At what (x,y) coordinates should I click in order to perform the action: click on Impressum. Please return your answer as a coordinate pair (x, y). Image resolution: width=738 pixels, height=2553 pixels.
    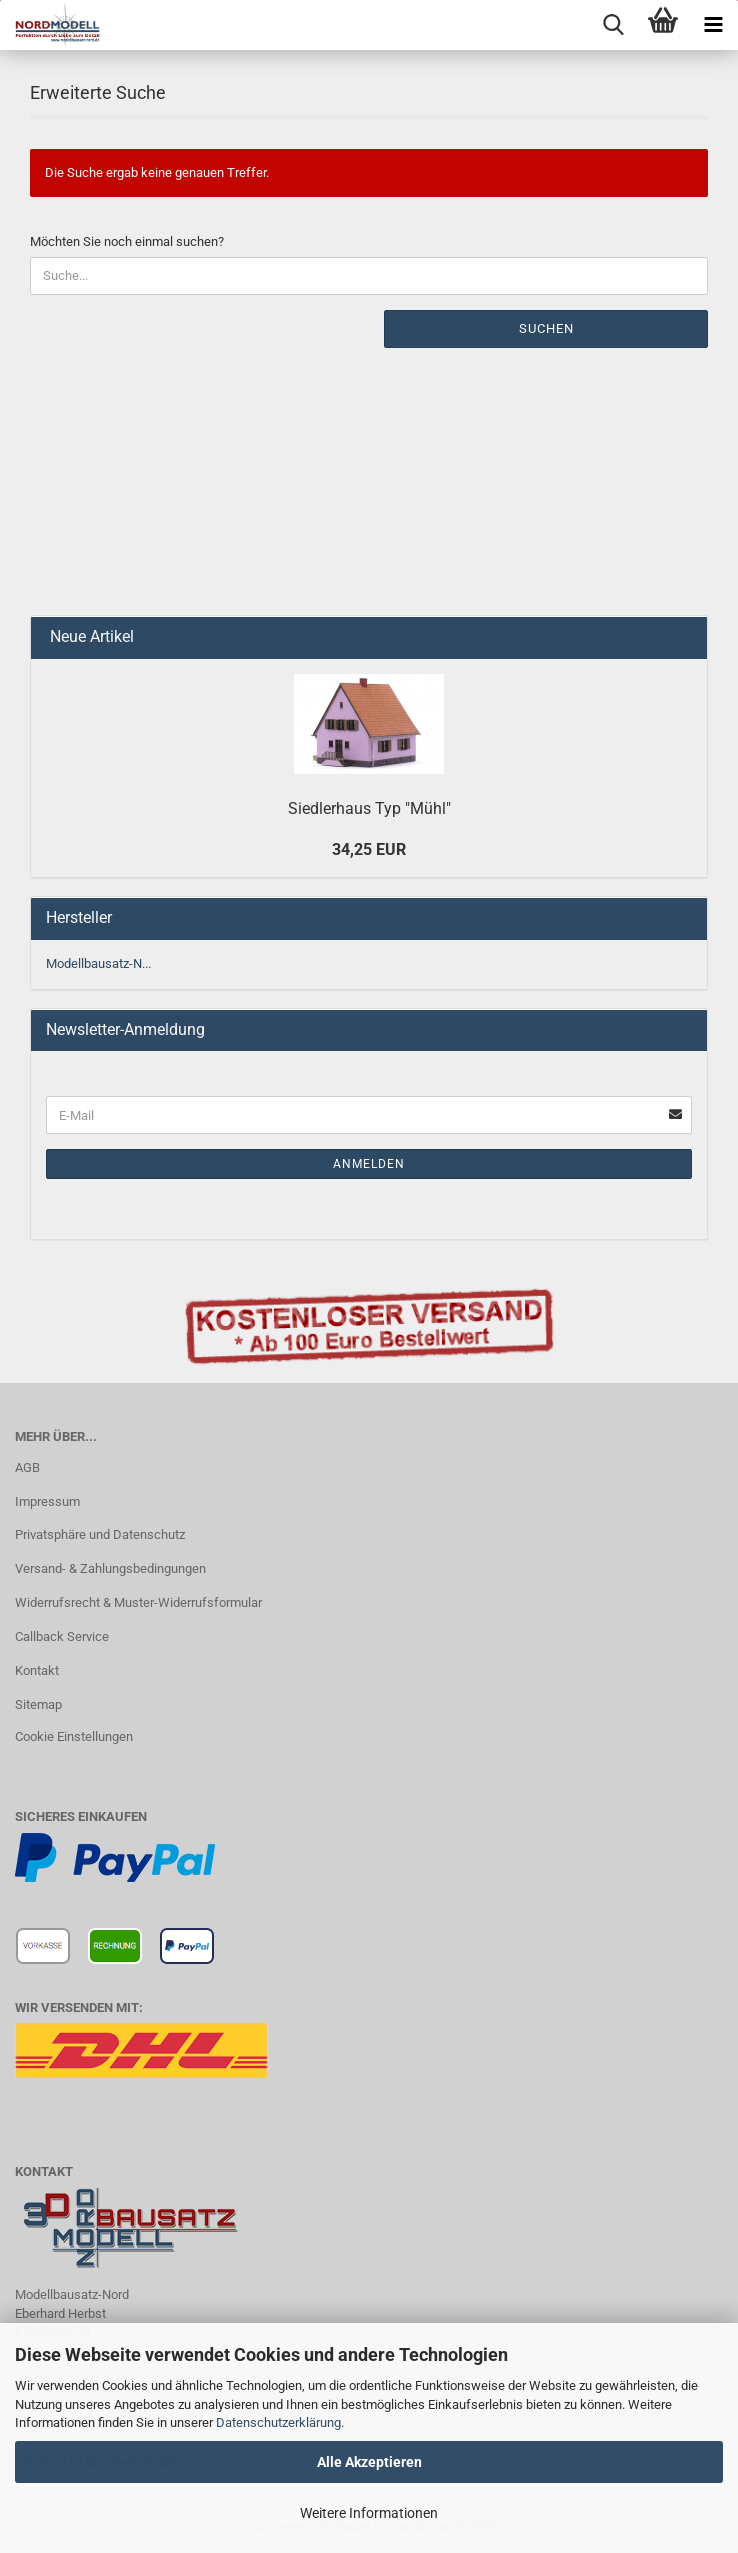
    Looking at the image, I should click on (47, 1501).